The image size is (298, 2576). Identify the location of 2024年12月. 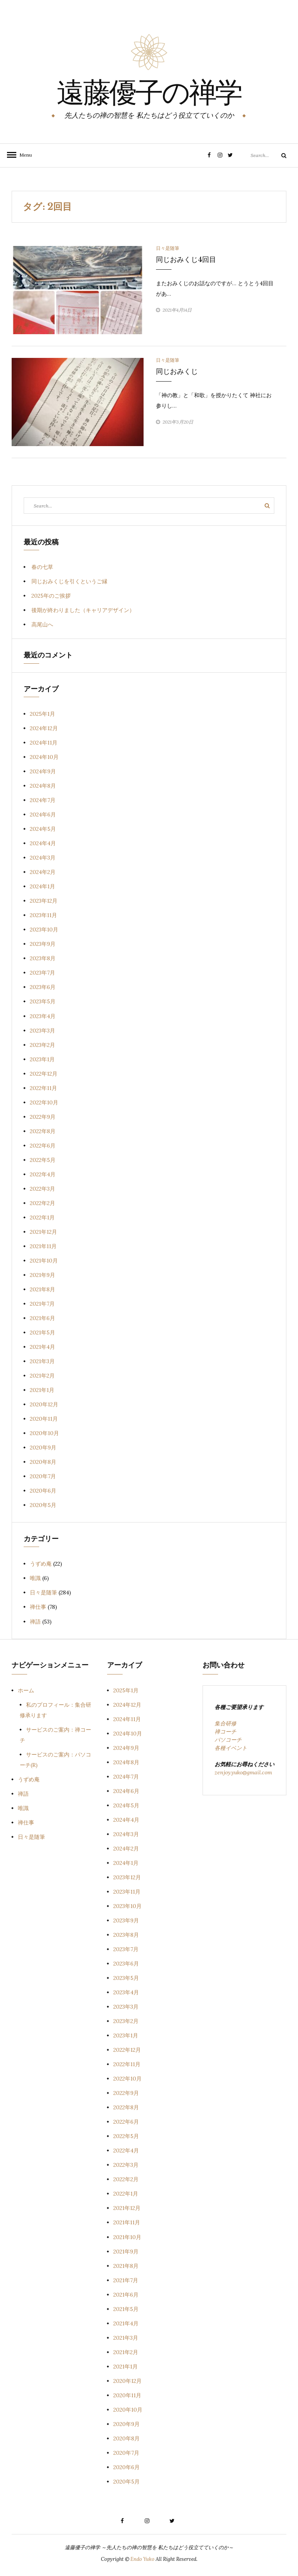
(44, 728).